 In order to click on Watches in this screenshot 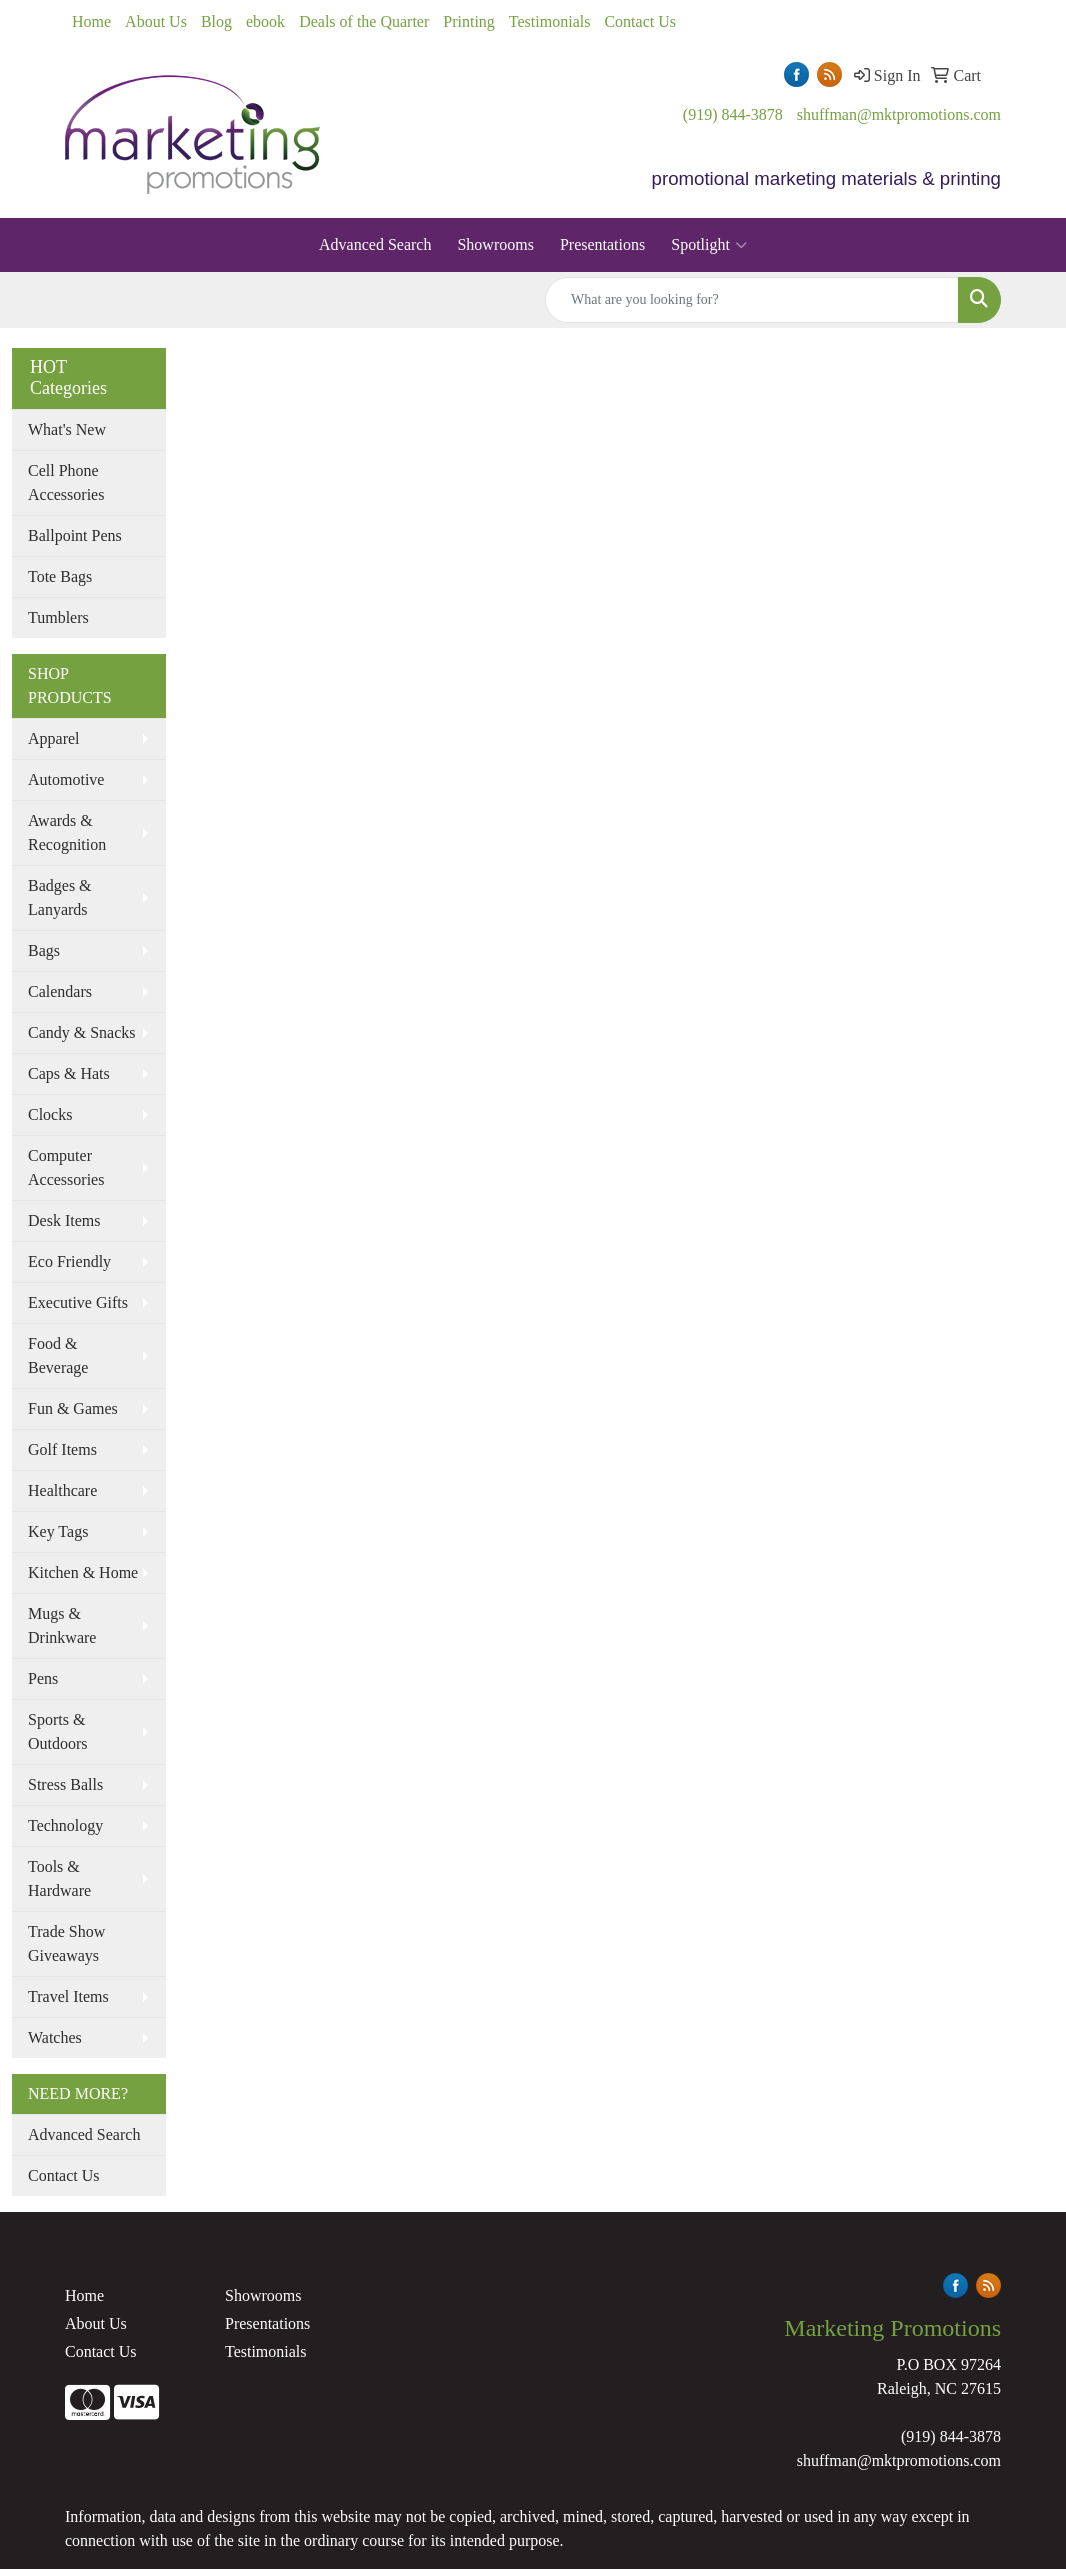, I will do `click(55, 2037)`.